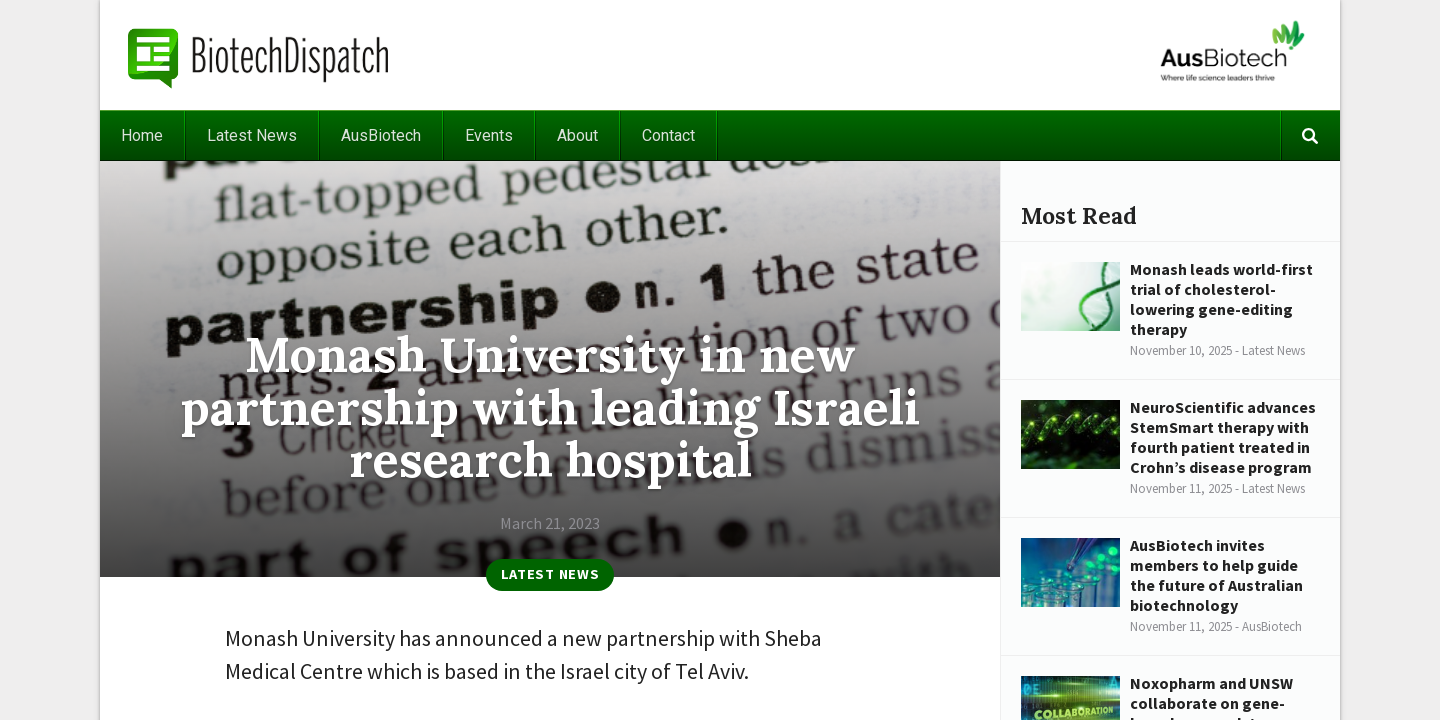 The width and height of the screenshot is (1440, 720). What do you see at coordinates (489, 135) in the screenshot?
I see `Events` at bounding box center [489, 135].